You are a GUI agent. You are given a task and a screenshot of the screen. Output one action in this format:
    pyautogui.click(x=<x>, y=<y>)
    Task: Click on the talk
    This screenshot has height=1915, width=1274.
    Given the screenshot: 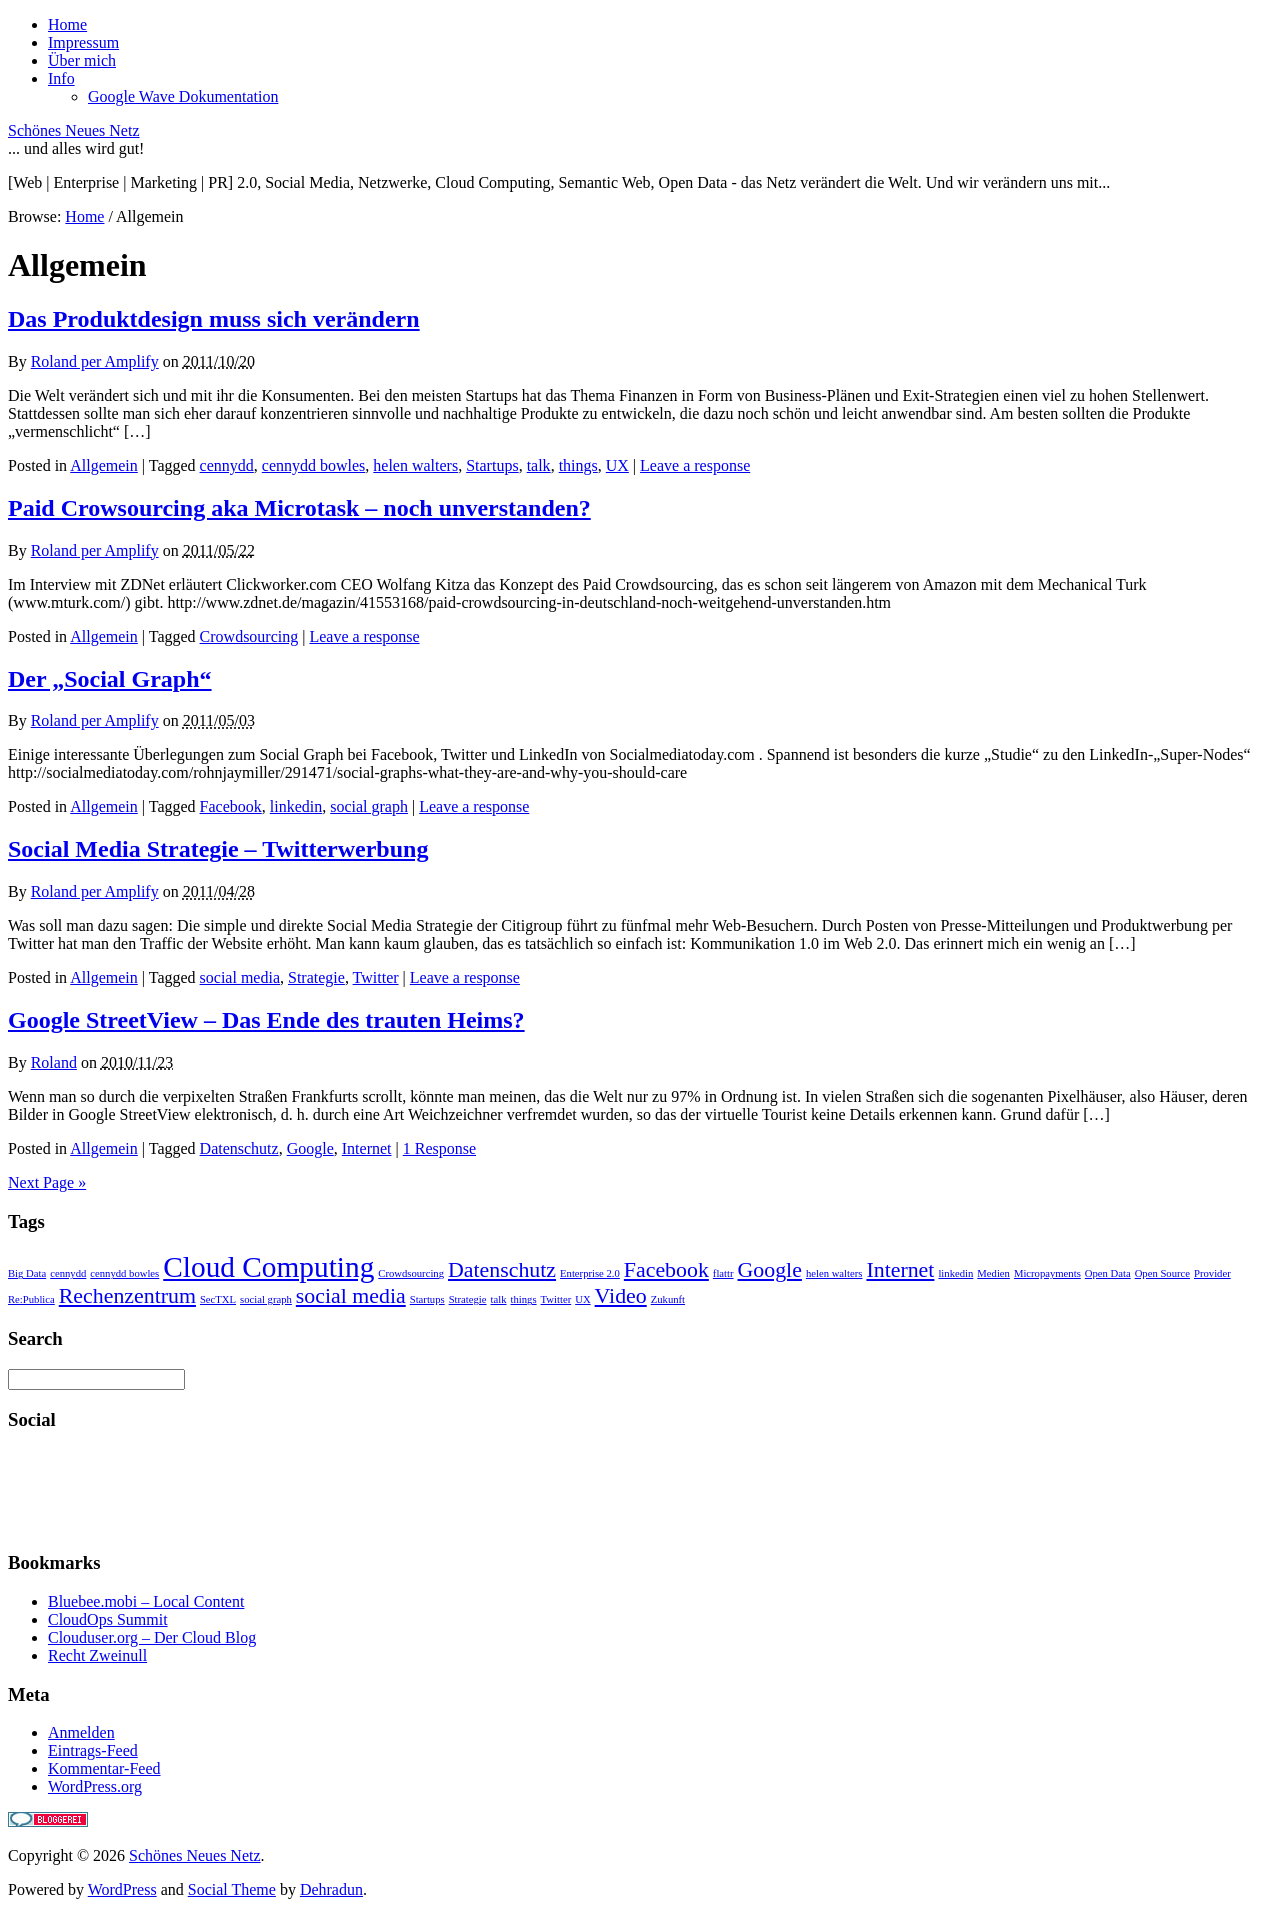 What is the action you would take?
    pyautogui.click(x=539, y=465)
    